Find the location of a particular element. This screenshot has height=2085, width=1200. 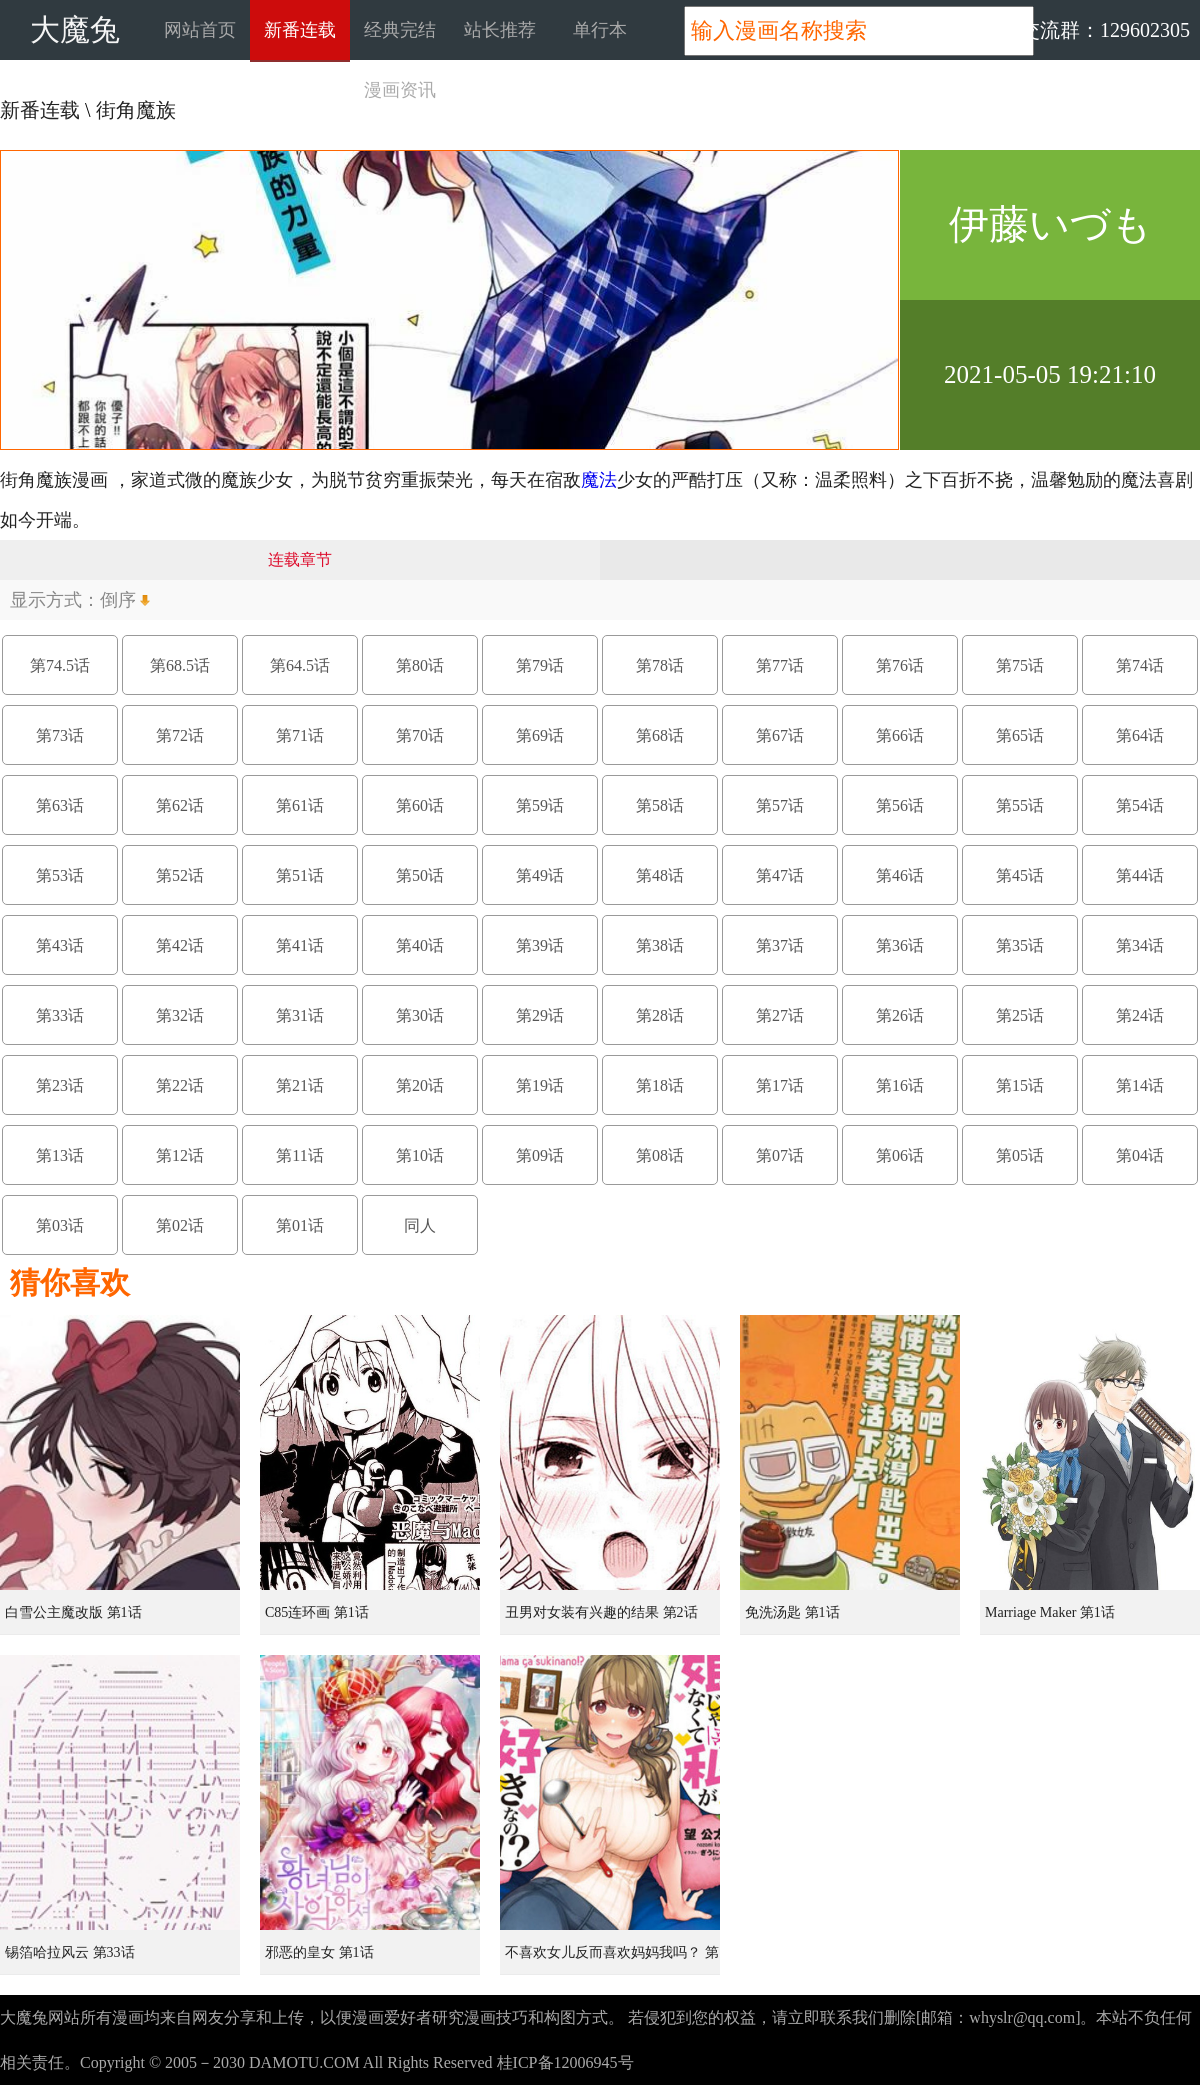

第14话 is located at coordinates (1140, 1085).